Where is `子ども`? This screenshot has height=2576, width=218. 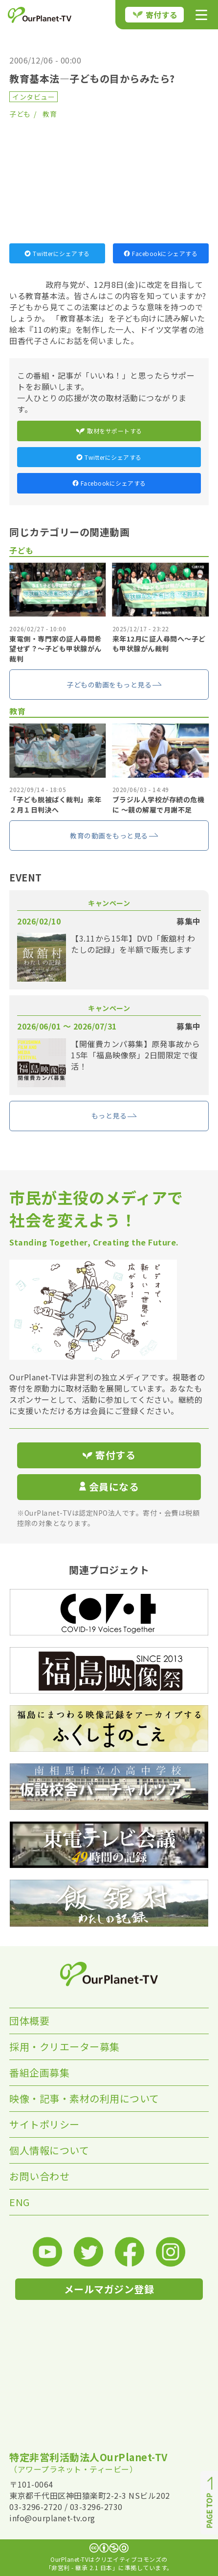
子ども is located at coordinates (20, 114).